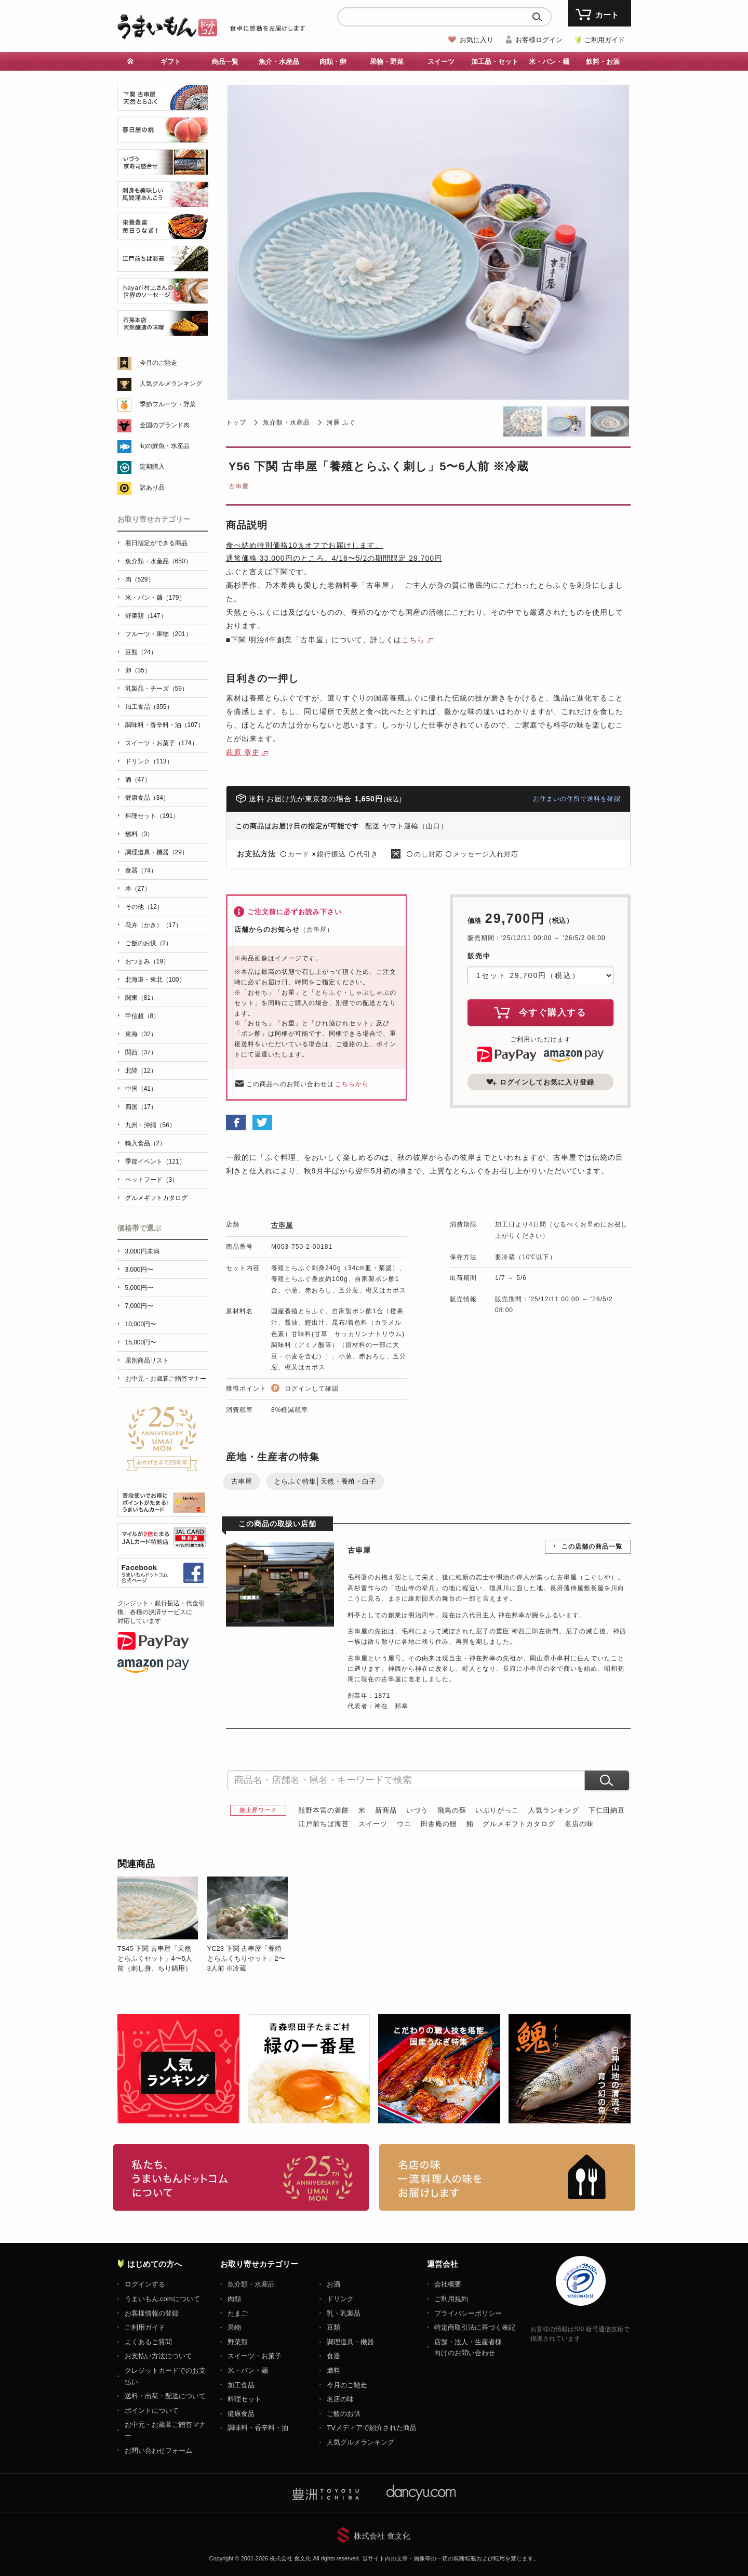 This screenshot has height=2576, width=748. I want to click on 全国のブランド肉, so click(165, 425).